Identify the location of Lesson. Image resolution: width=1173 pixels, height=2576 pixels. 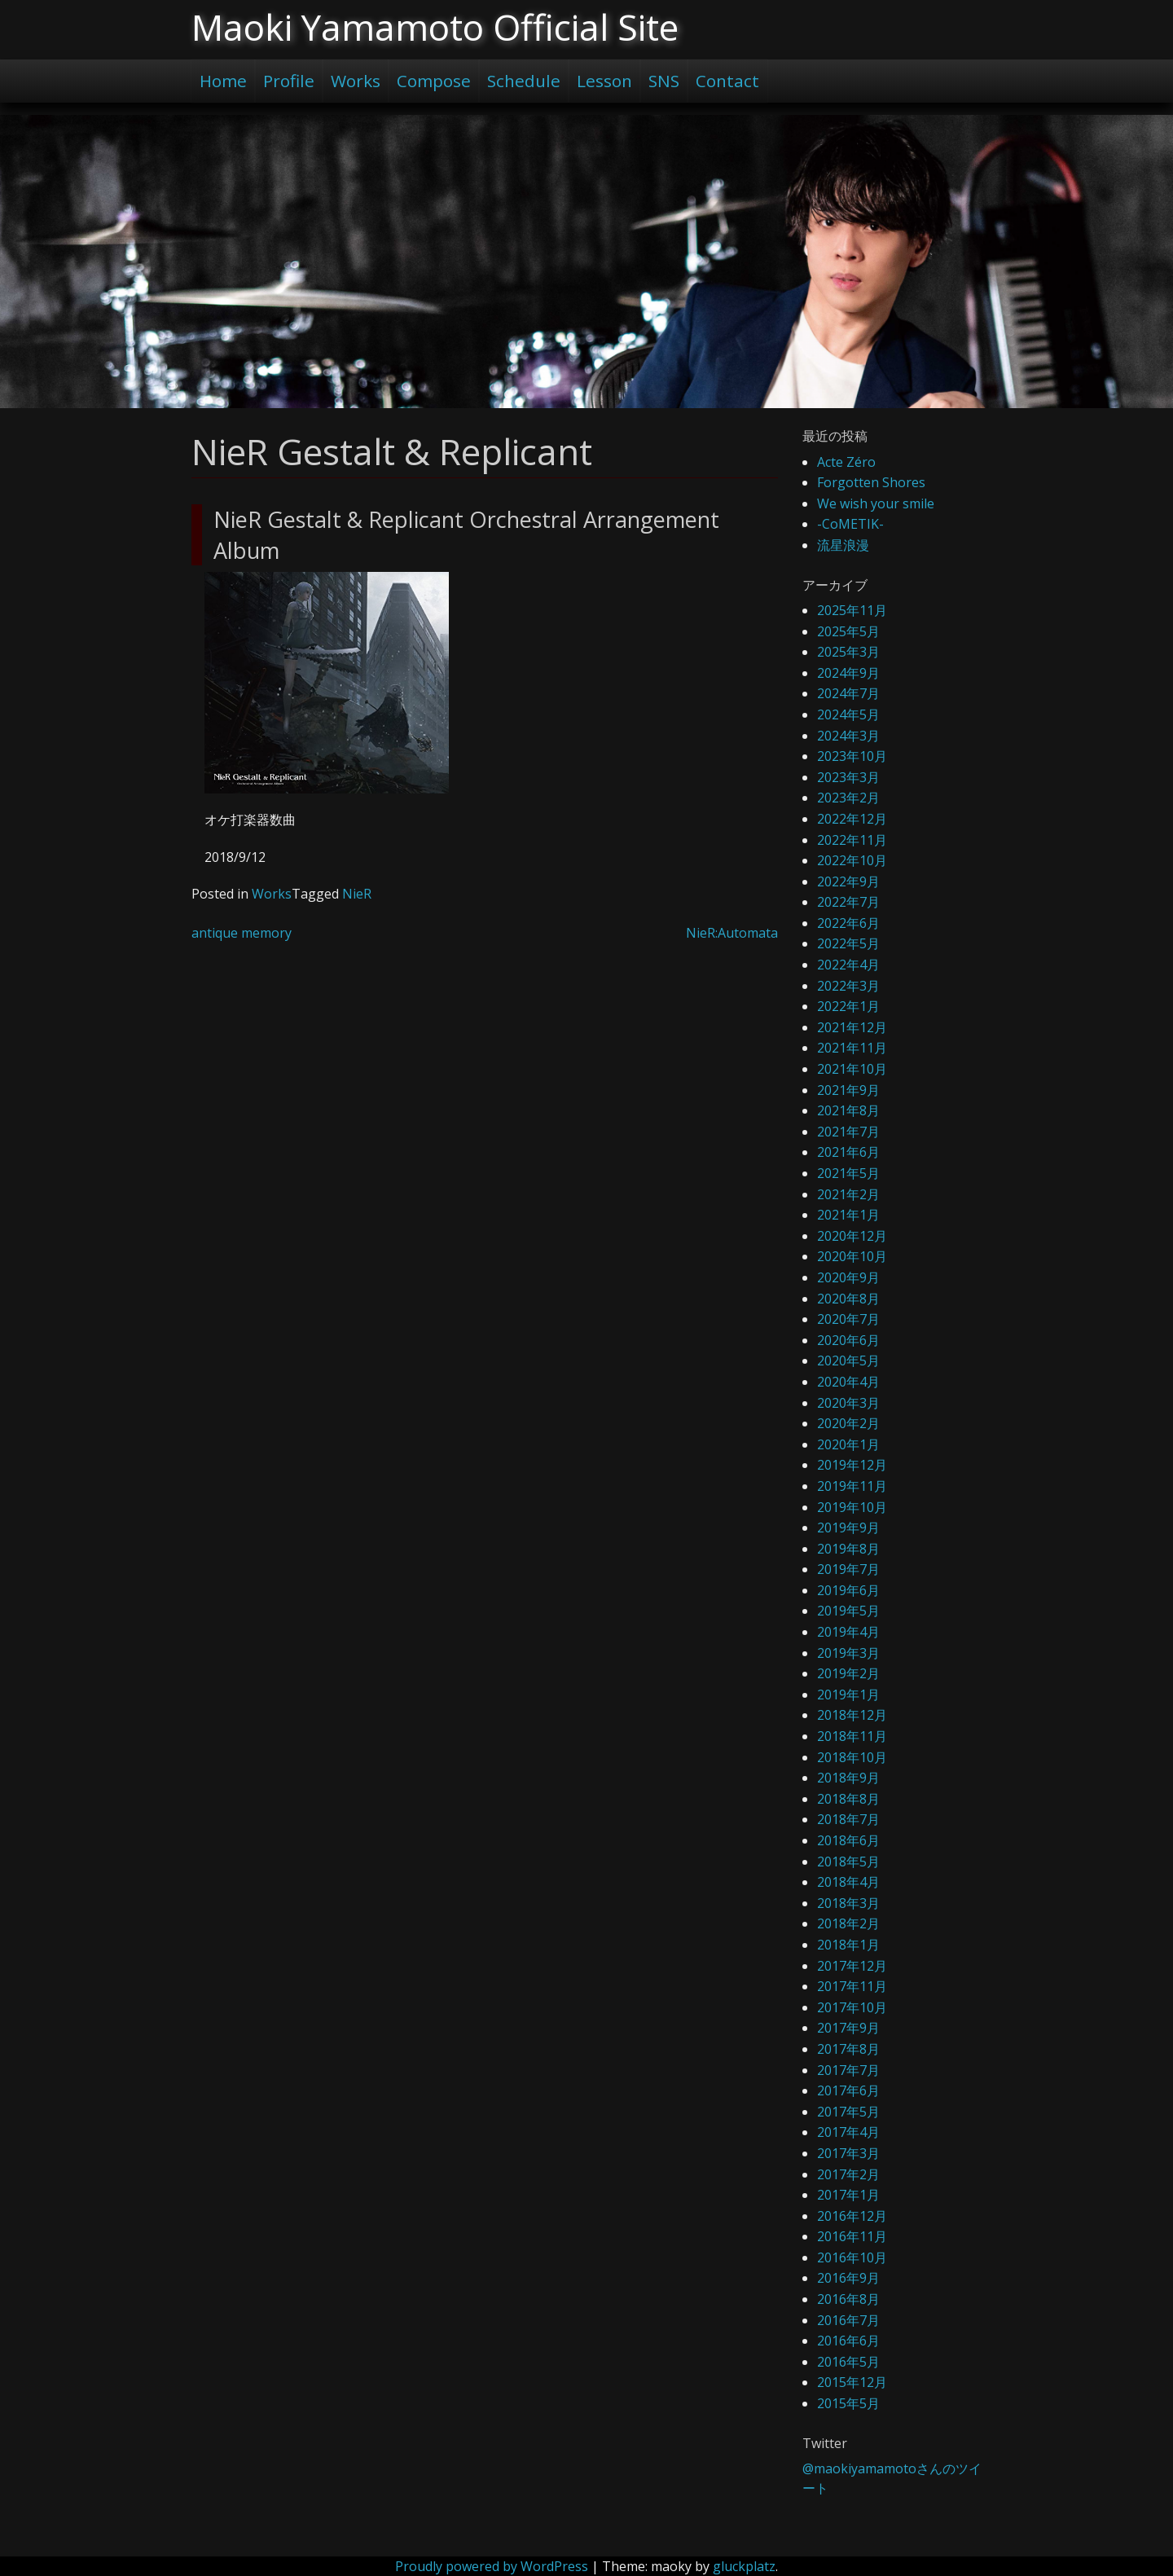
(604, 80).